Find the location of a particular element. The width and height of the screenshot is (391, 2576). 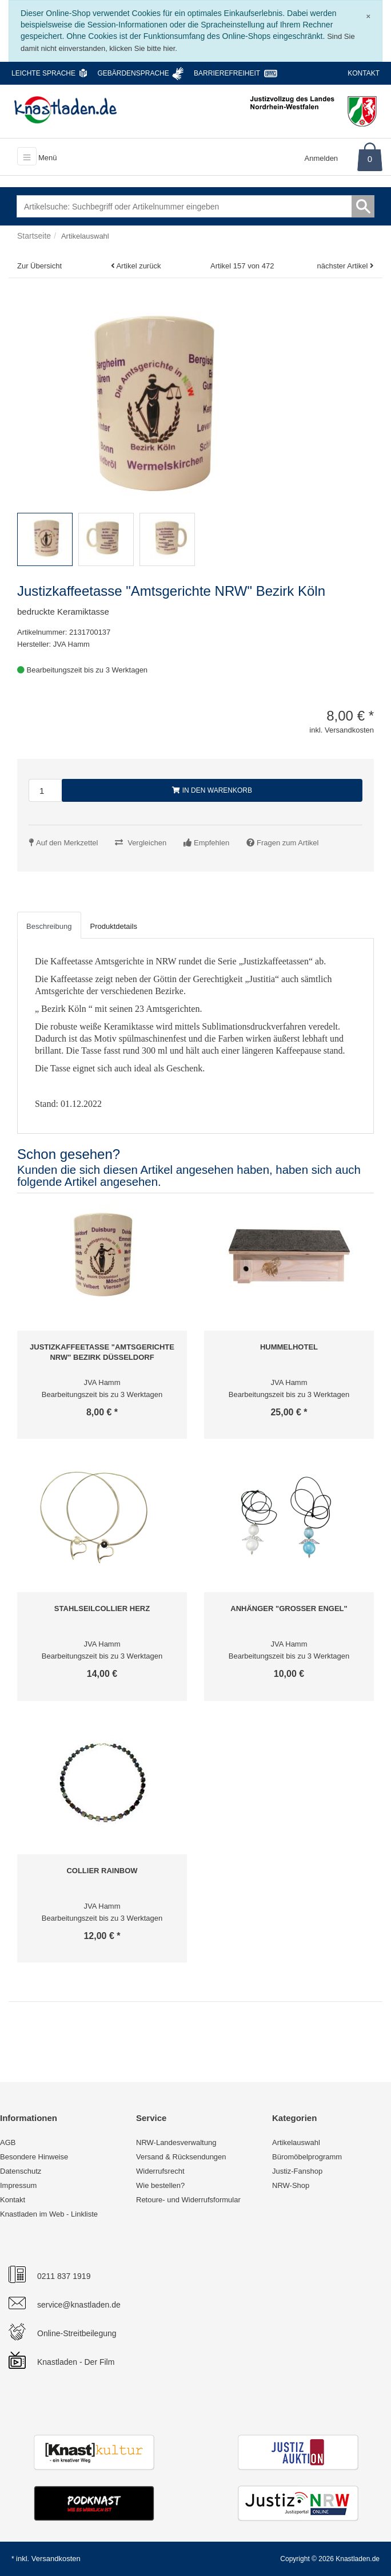

Büromöbelprogramm is located at coordinates (307, 2156).